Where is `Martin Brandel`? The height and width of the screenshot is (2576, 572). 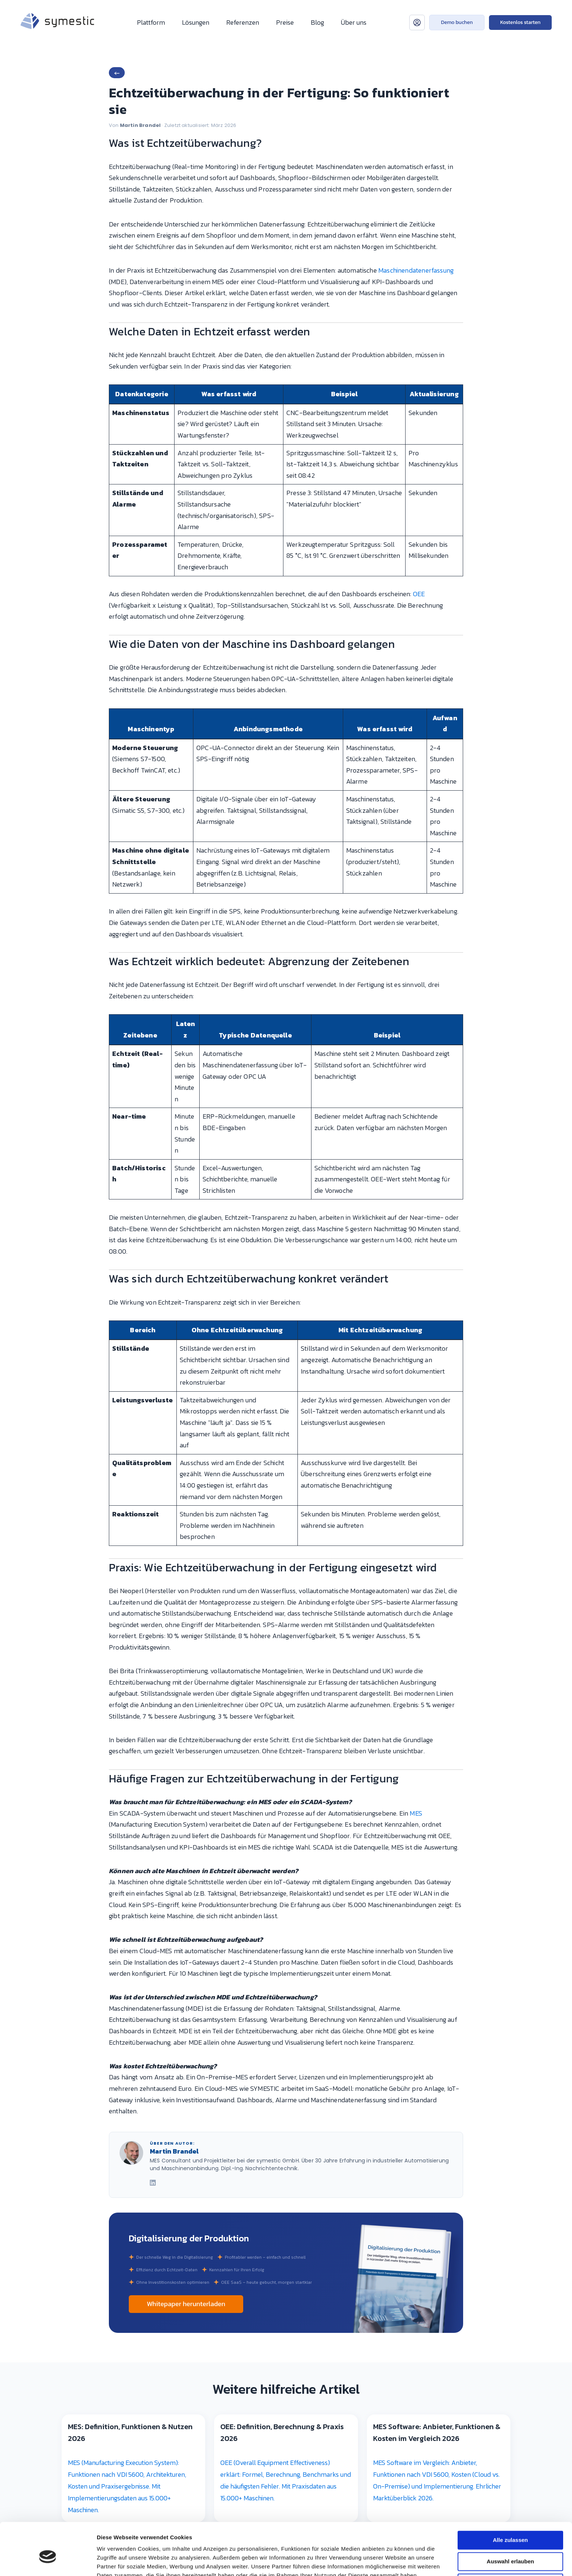 Martin Brandel is located at coordinates (140, 125).